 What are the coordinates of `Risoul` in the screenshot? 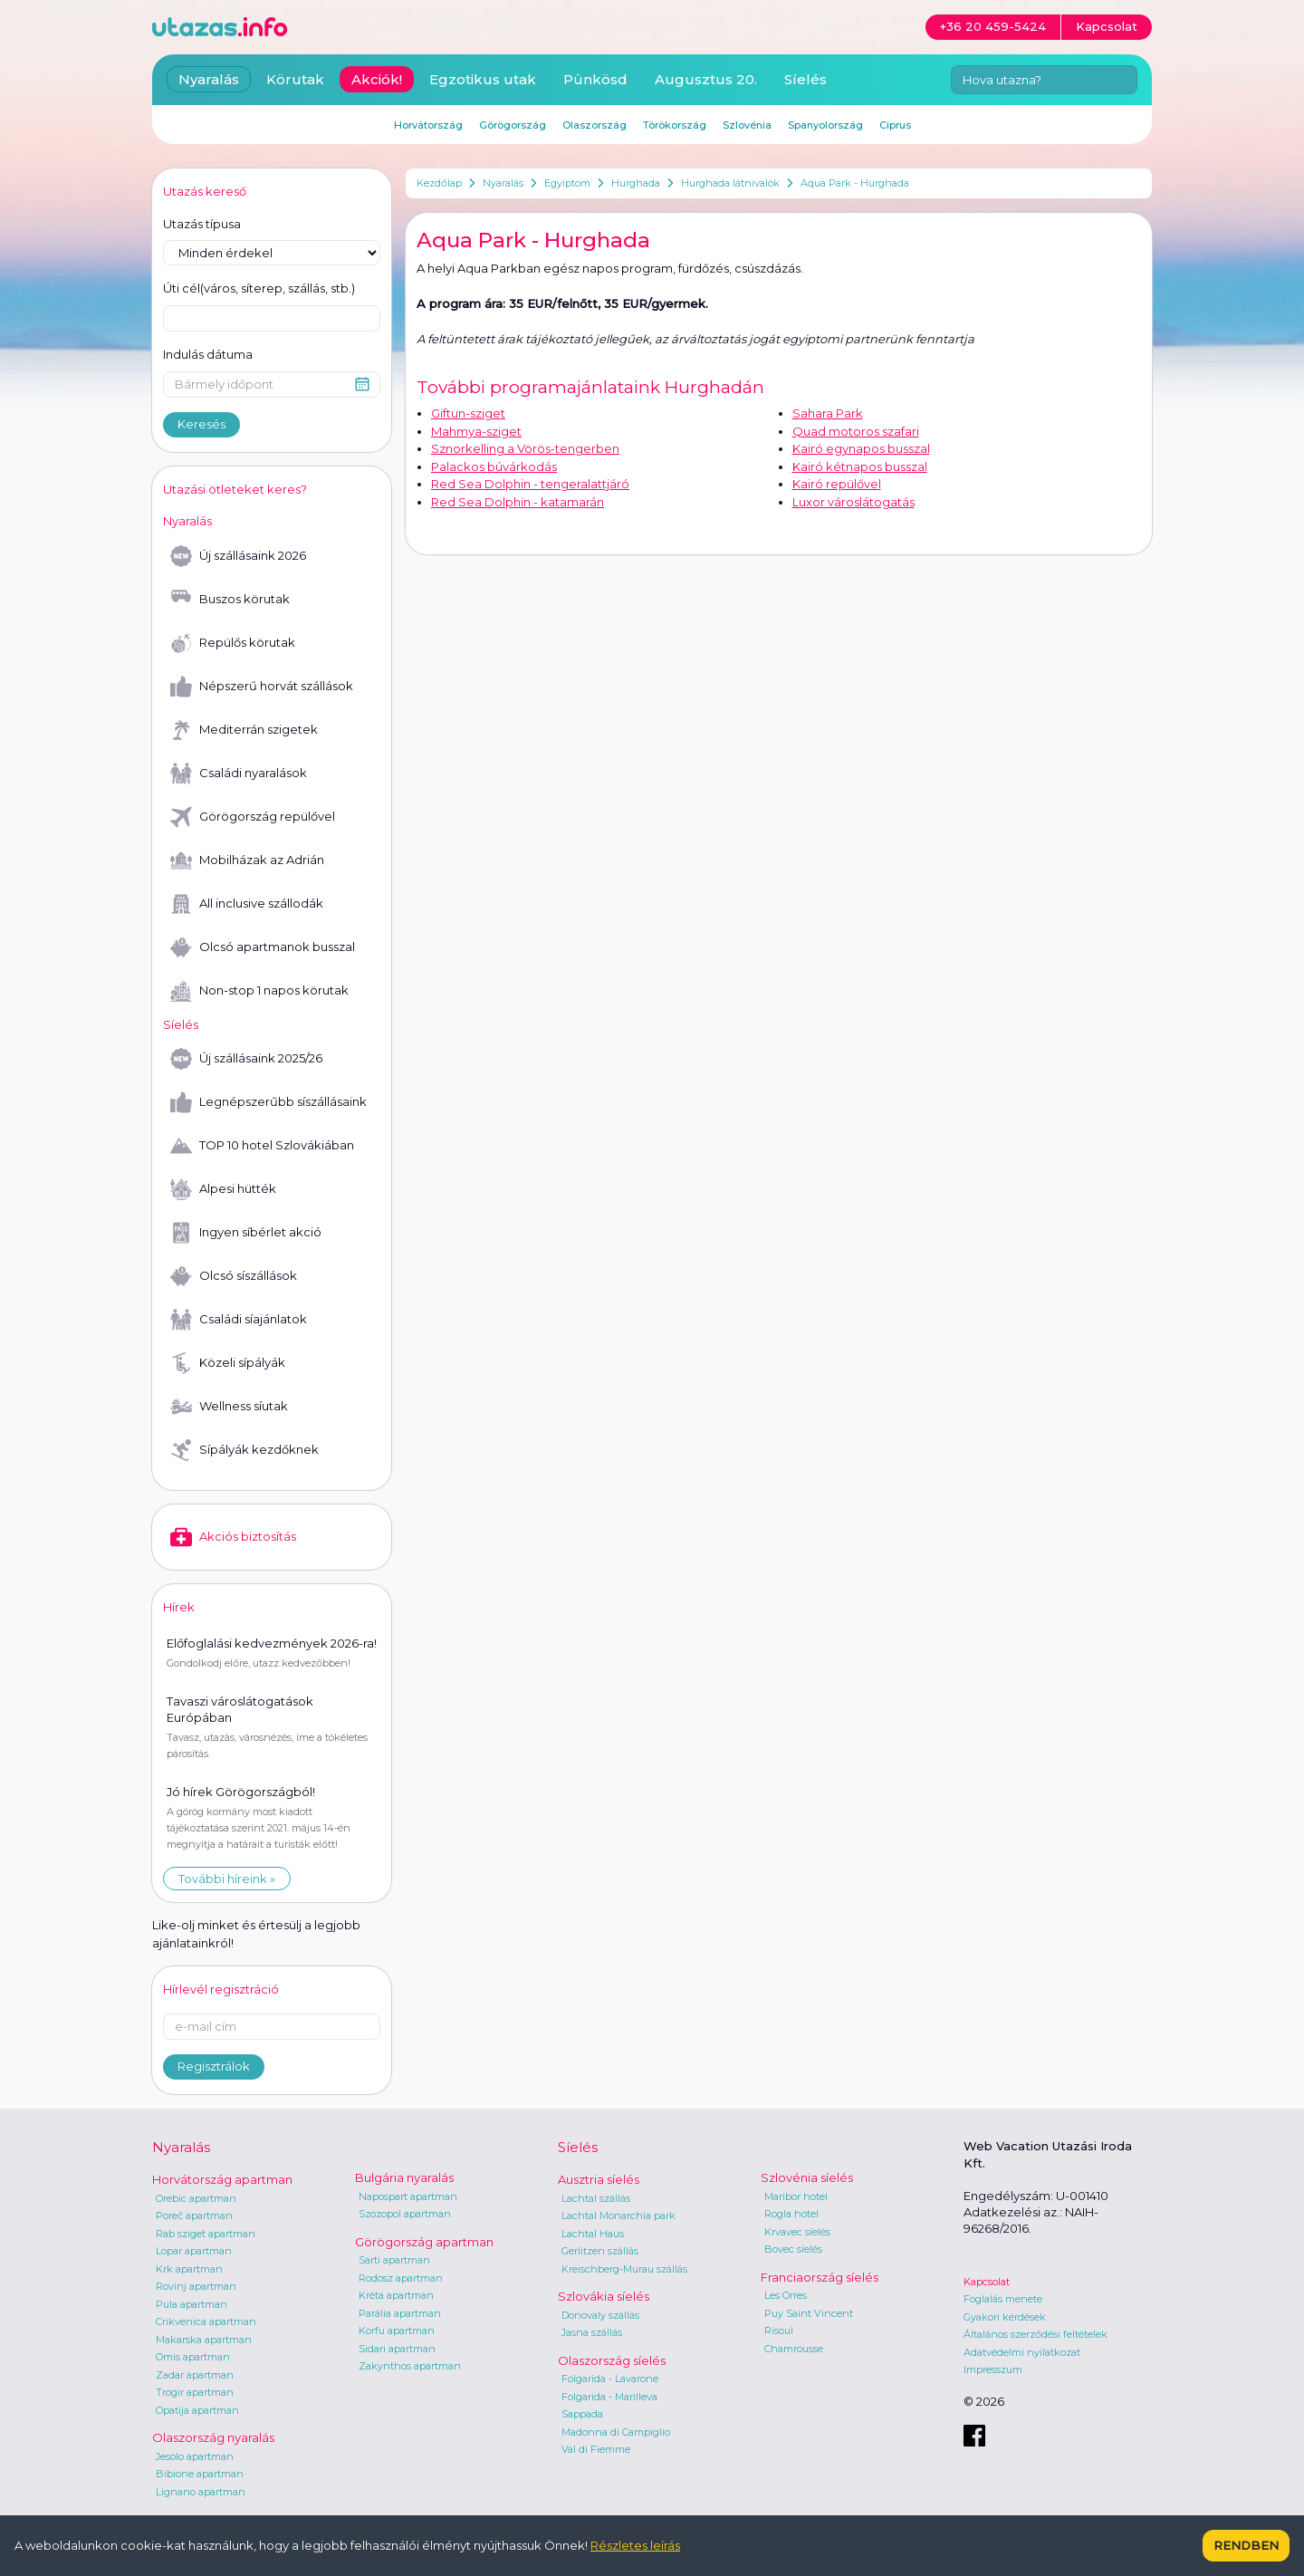 It's located at (778, 2330).